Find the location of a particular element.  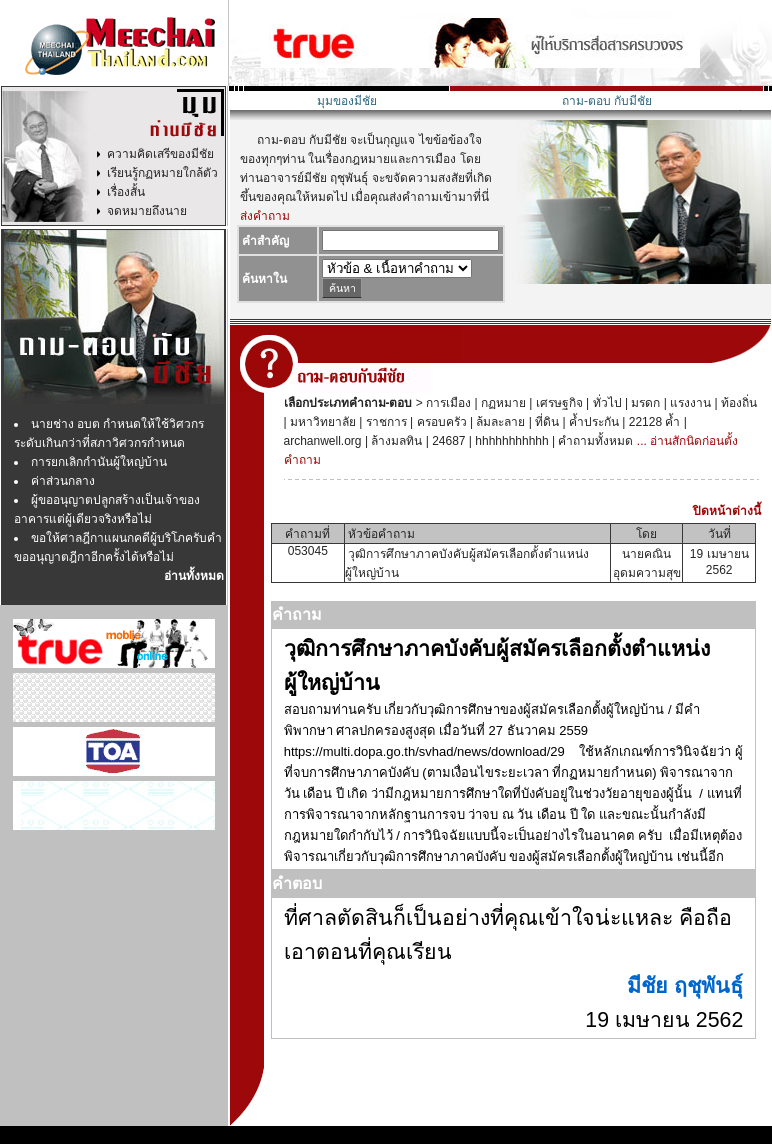

มรดก is located at coordinates (644, 403).